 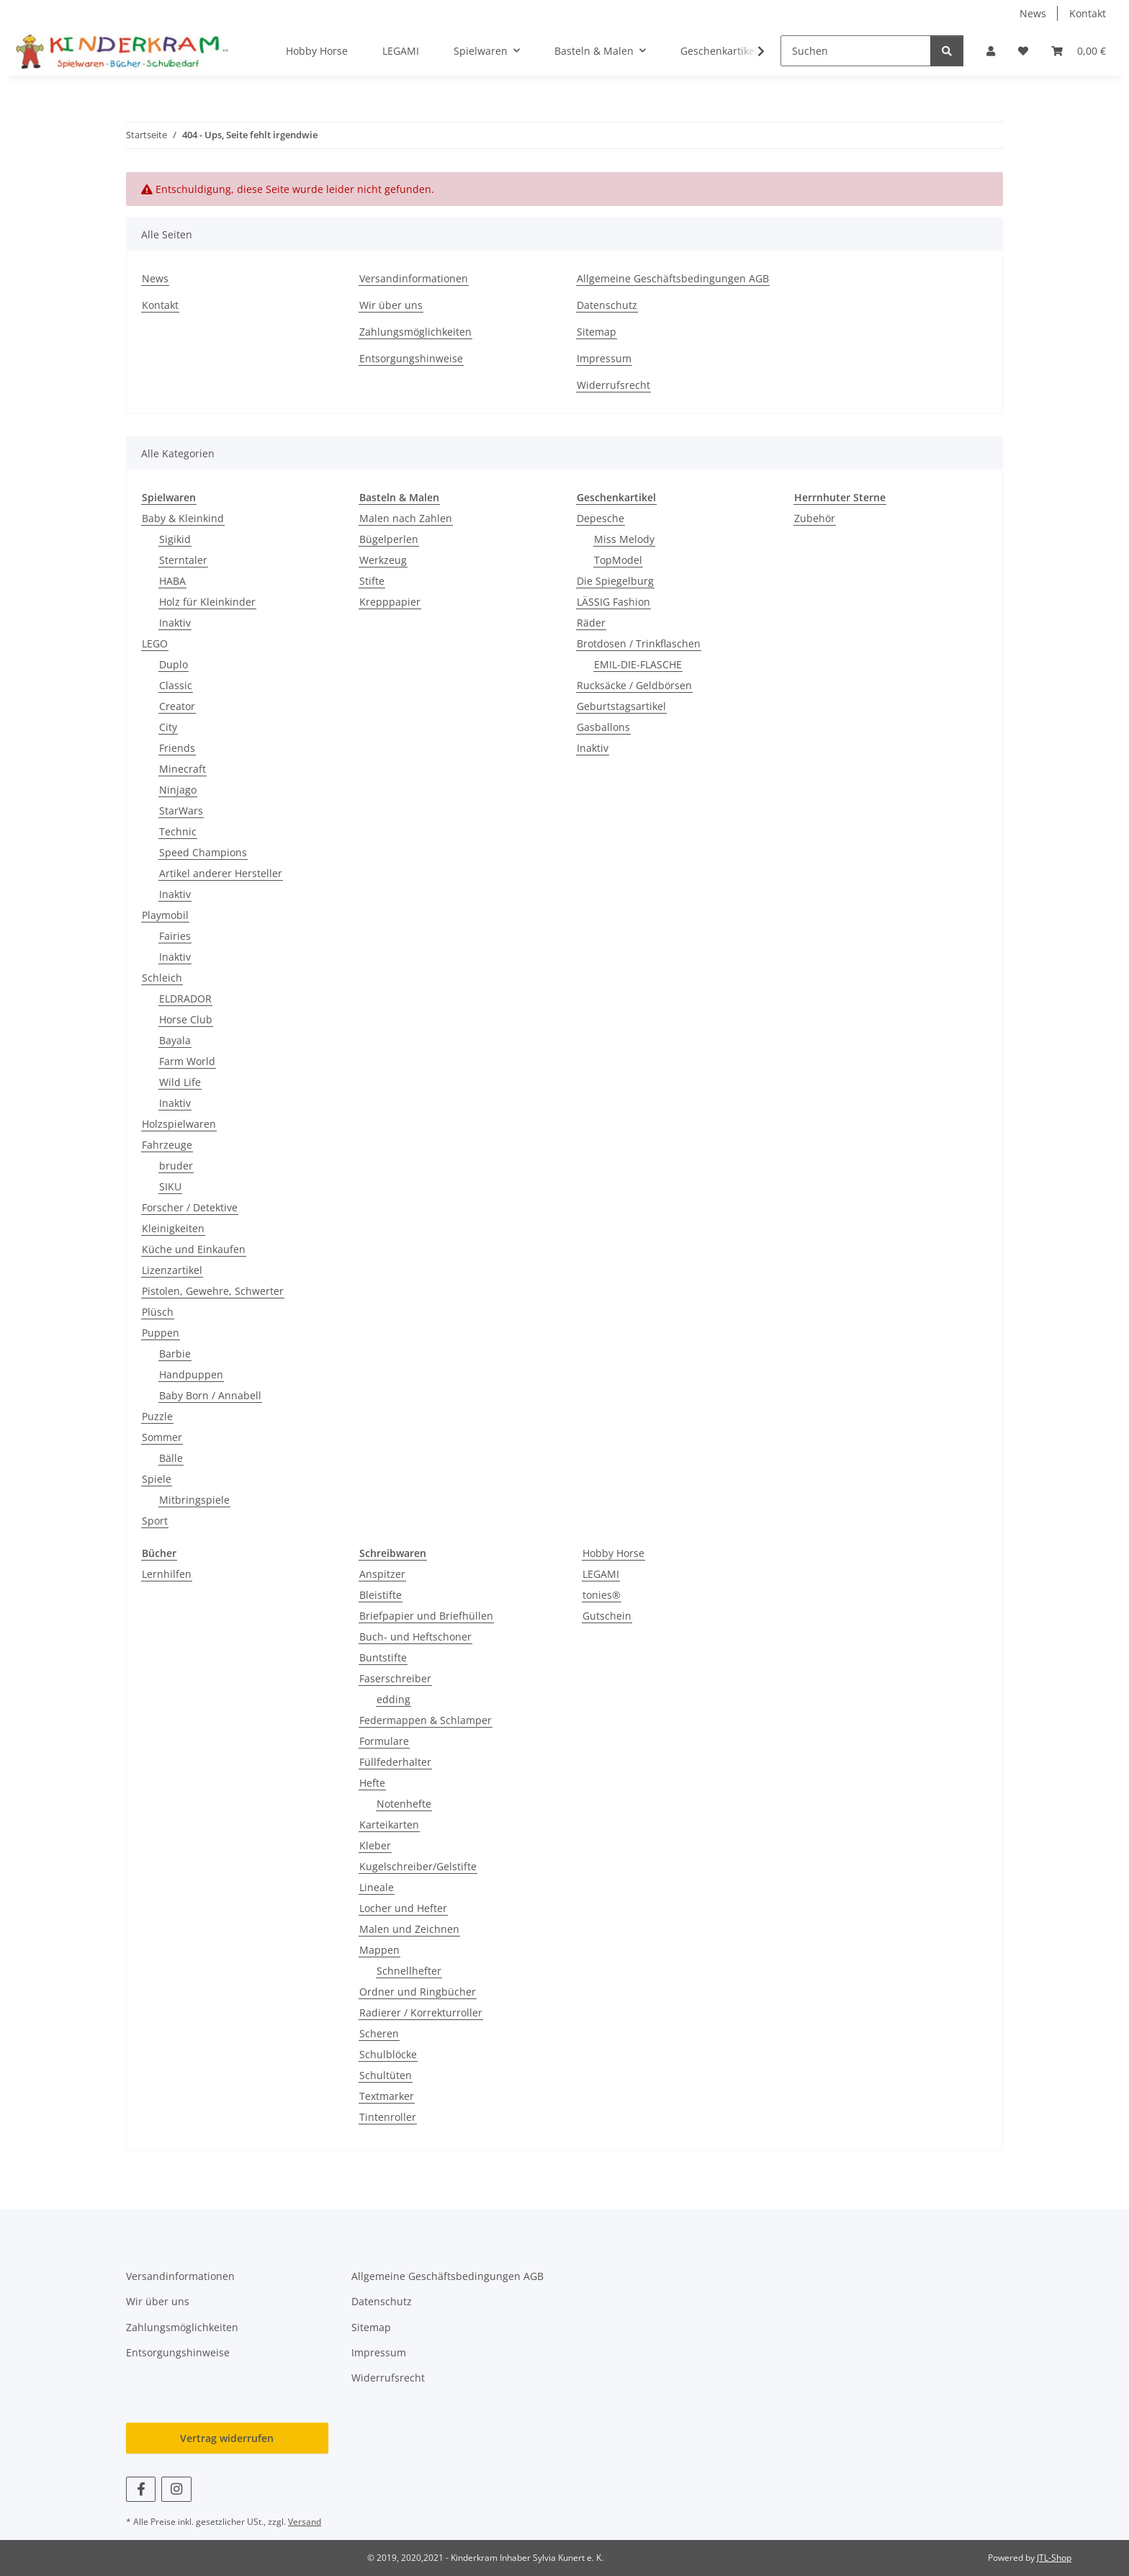 I want to click on Scheren, so click(x=379, y=2033).